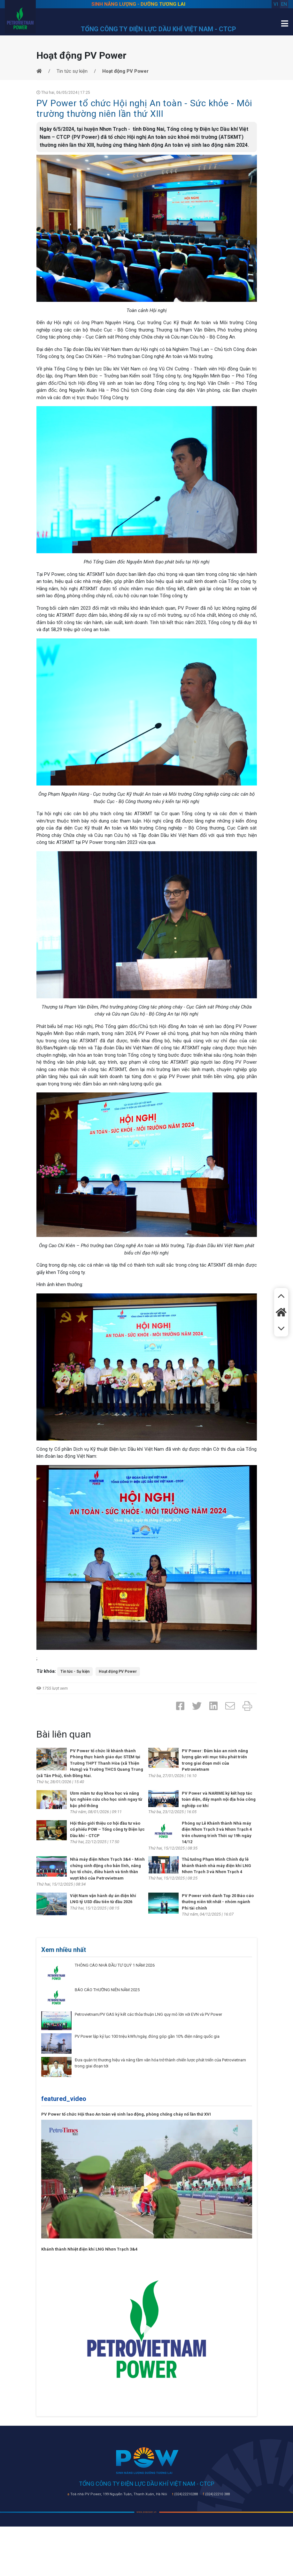 This screenshot has height=2576, width=293. What do you see at coordinates (219, 1799) in the screenshot?
I see `PV Power và NARIME ký kết hợp tác toàn diện, đẩy mạnh nội địa hóa công nghiệp cơ khí` at bounding box center [219, 1799].